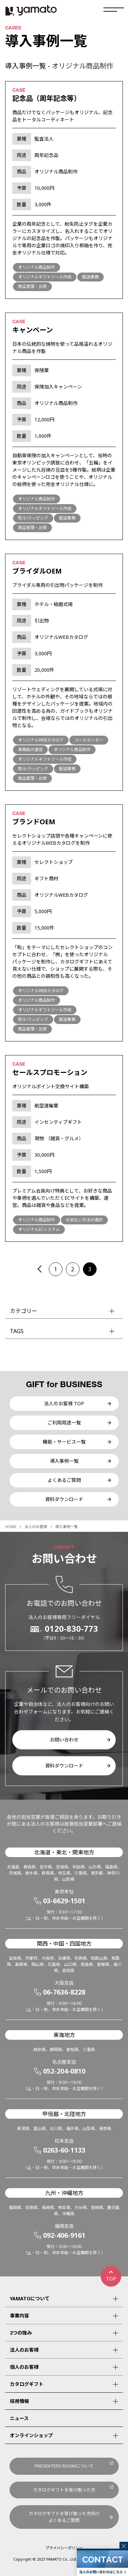  What do you see at coordinates (10, 1526) in the screenshot?
I see `HOME` at bounding box center [10, 1526].